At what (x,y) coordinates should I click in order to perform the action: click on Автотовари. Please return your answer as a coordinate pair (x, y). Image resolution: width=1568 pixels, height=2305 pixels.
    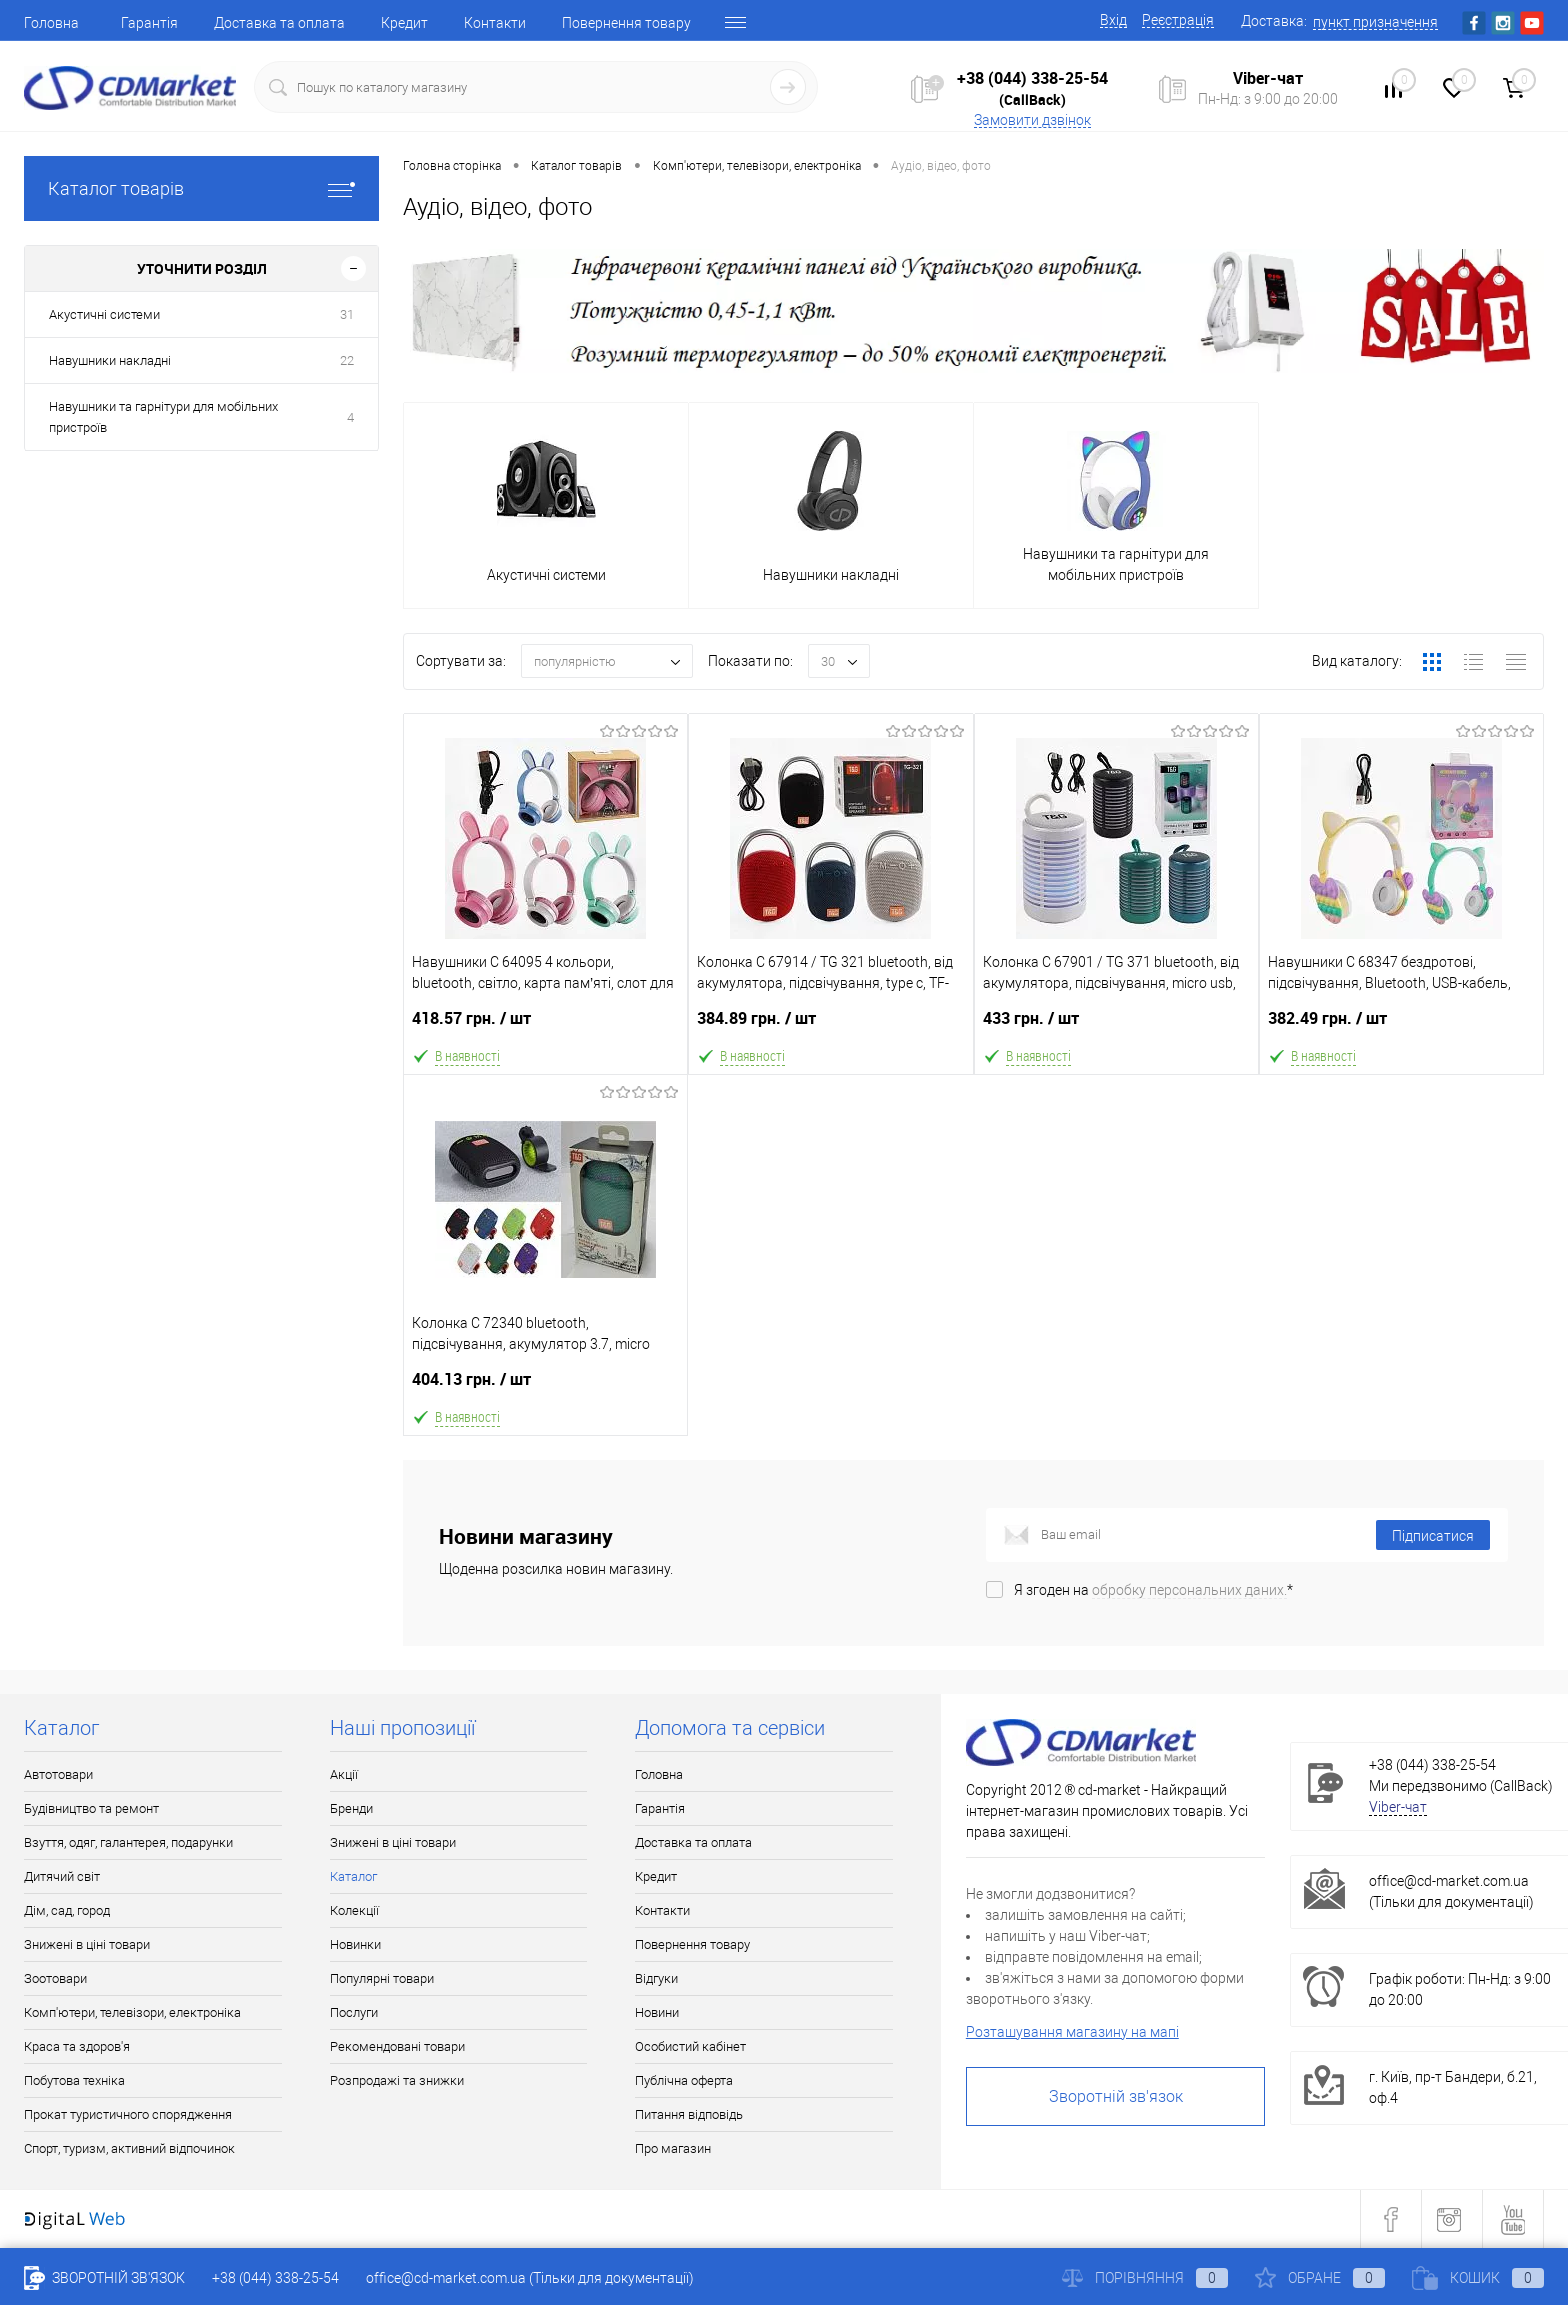
    Looking at the image, I should click on (58, 1774).